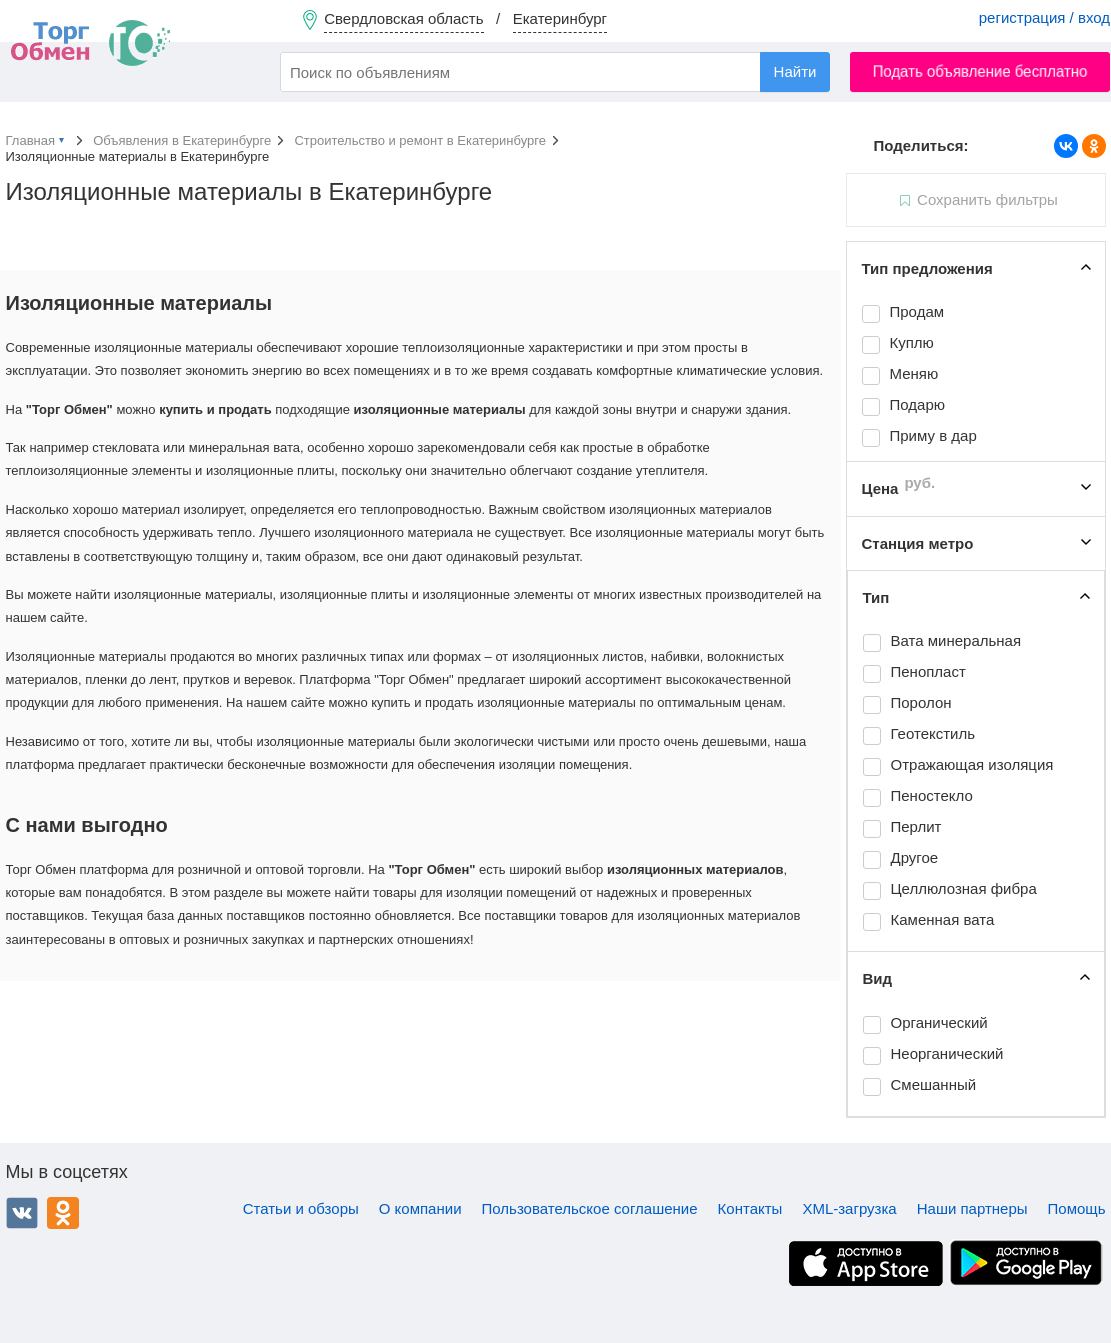 The image size is (1111, 1343). Describe the element at coordinates (555, 72) in the screenshot. I see `[combobox]` at that location.